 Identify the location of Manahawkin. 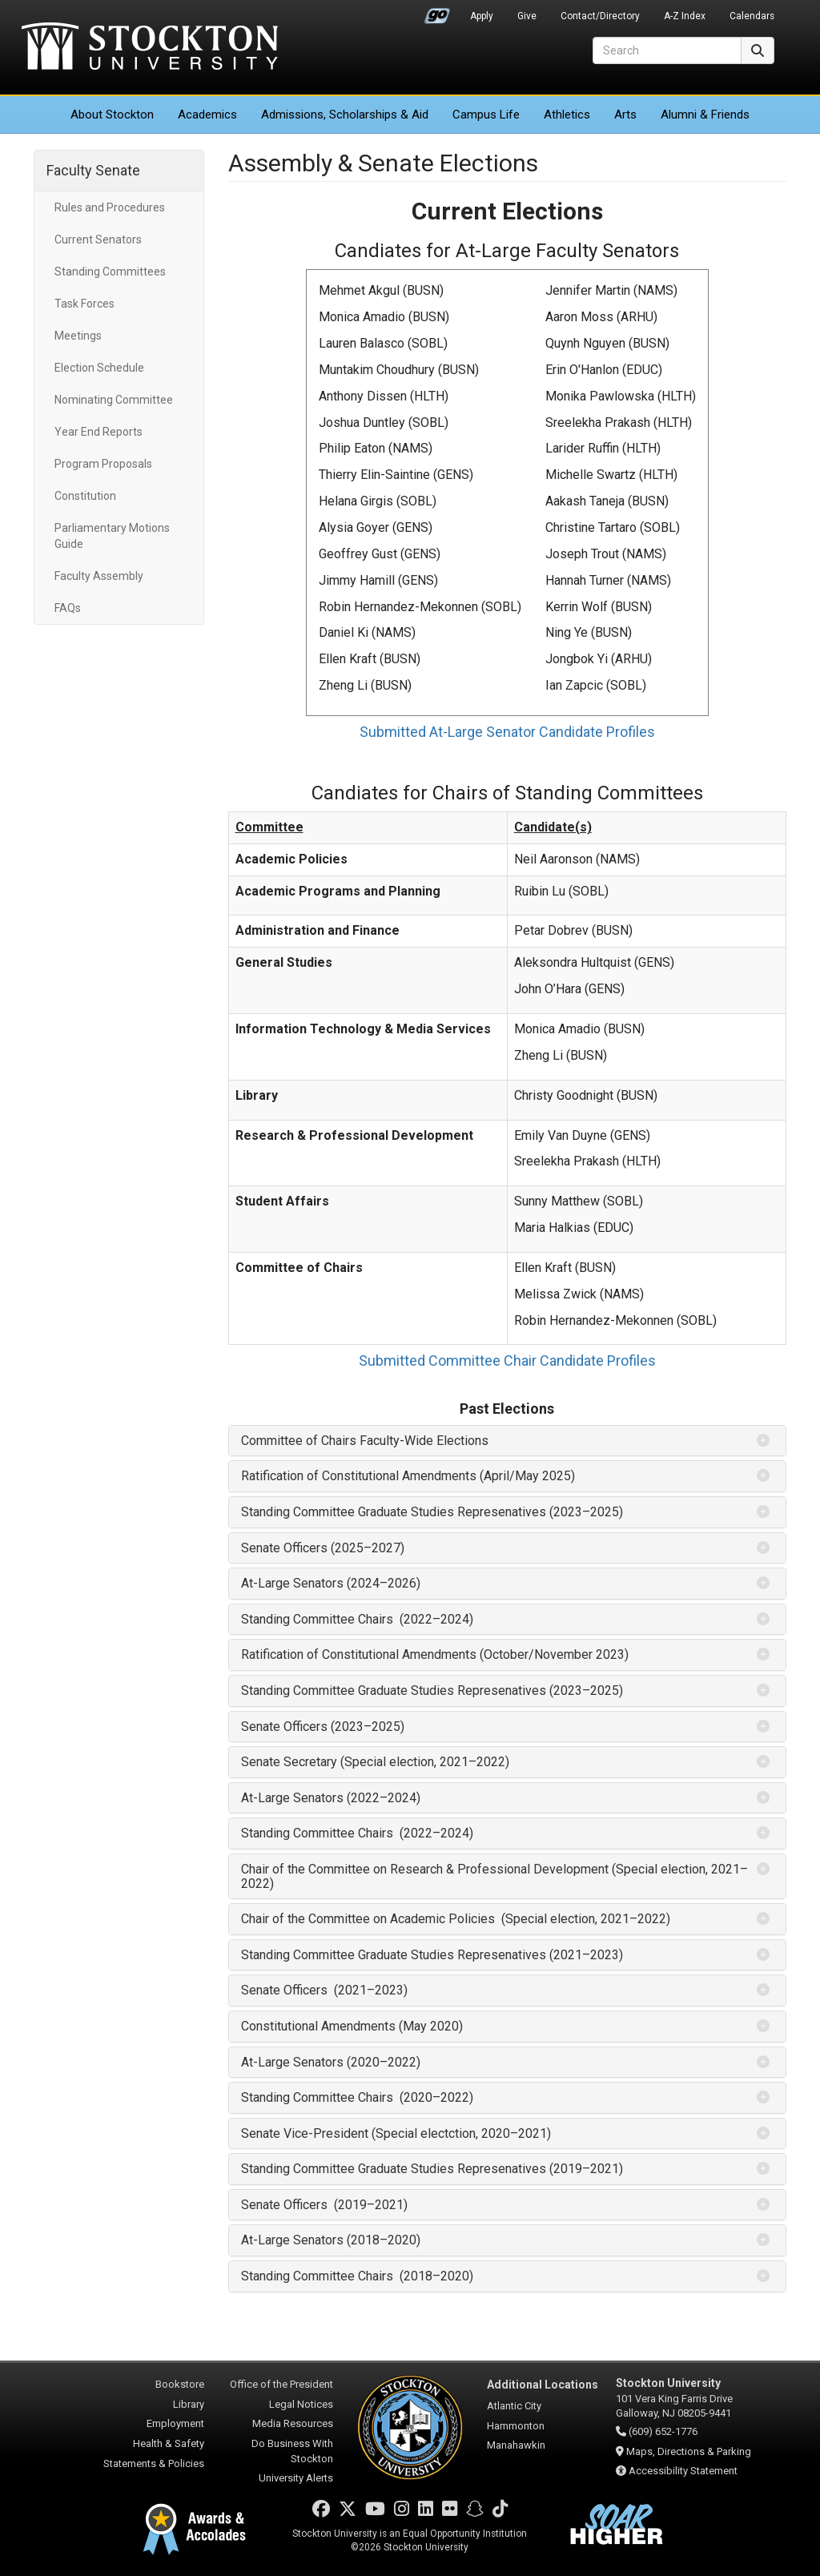
(516, 2445).